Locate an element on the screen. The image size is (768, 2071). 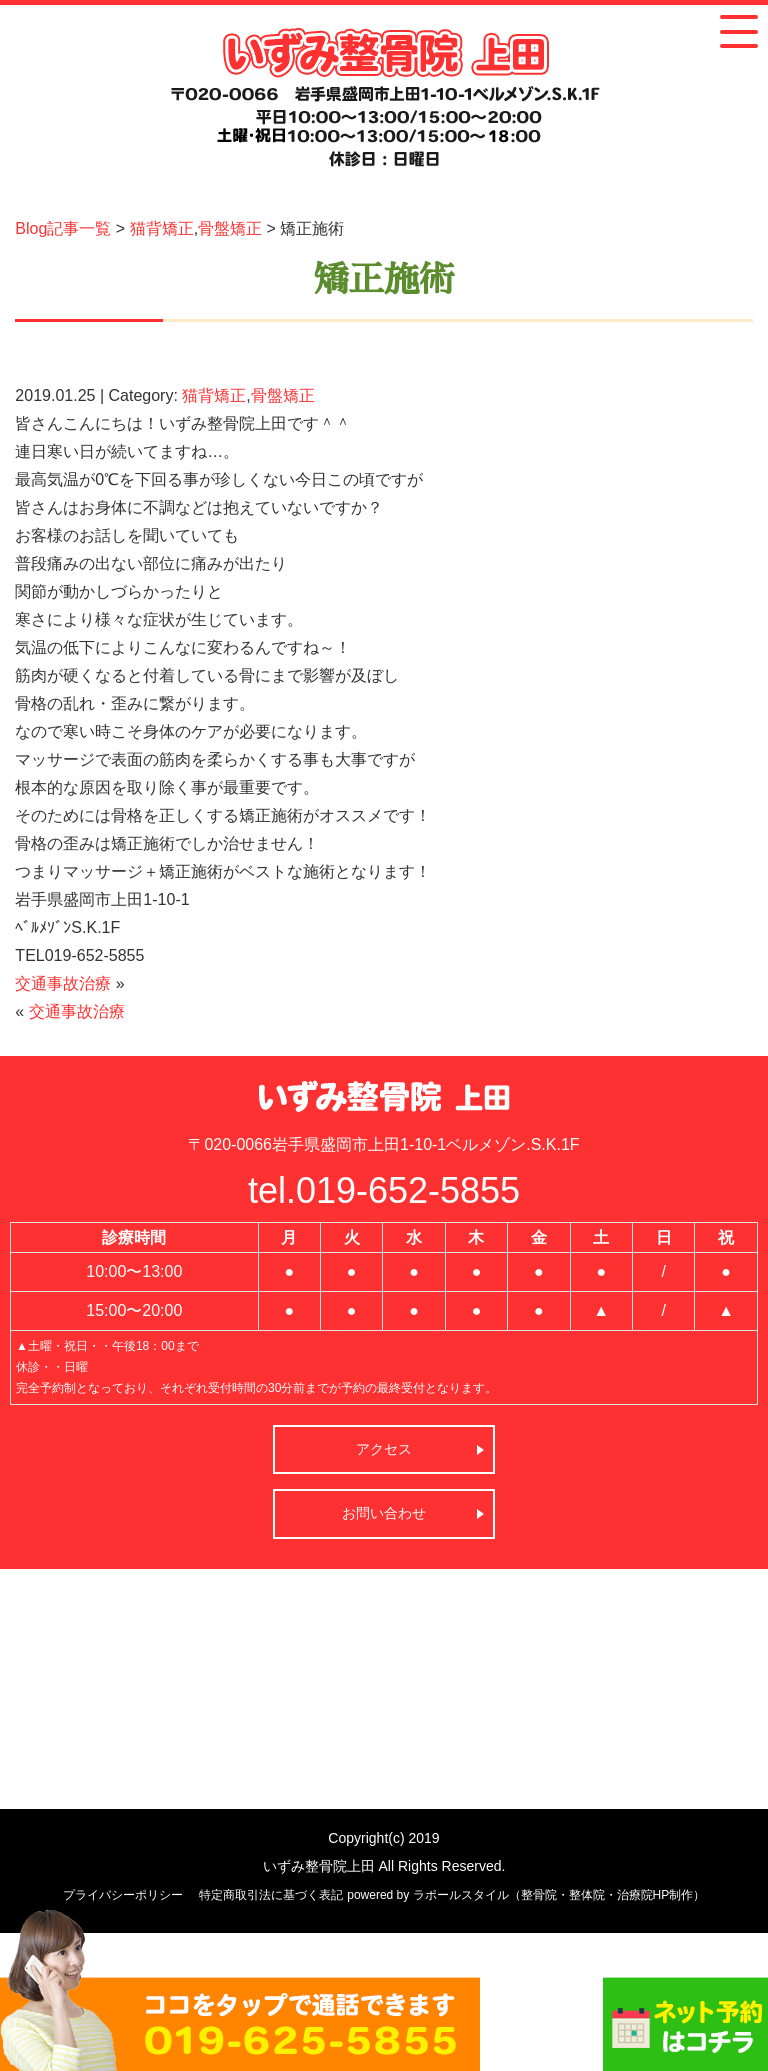
特定商取引法に基づく表記 is located at coordinates (271, 1895).